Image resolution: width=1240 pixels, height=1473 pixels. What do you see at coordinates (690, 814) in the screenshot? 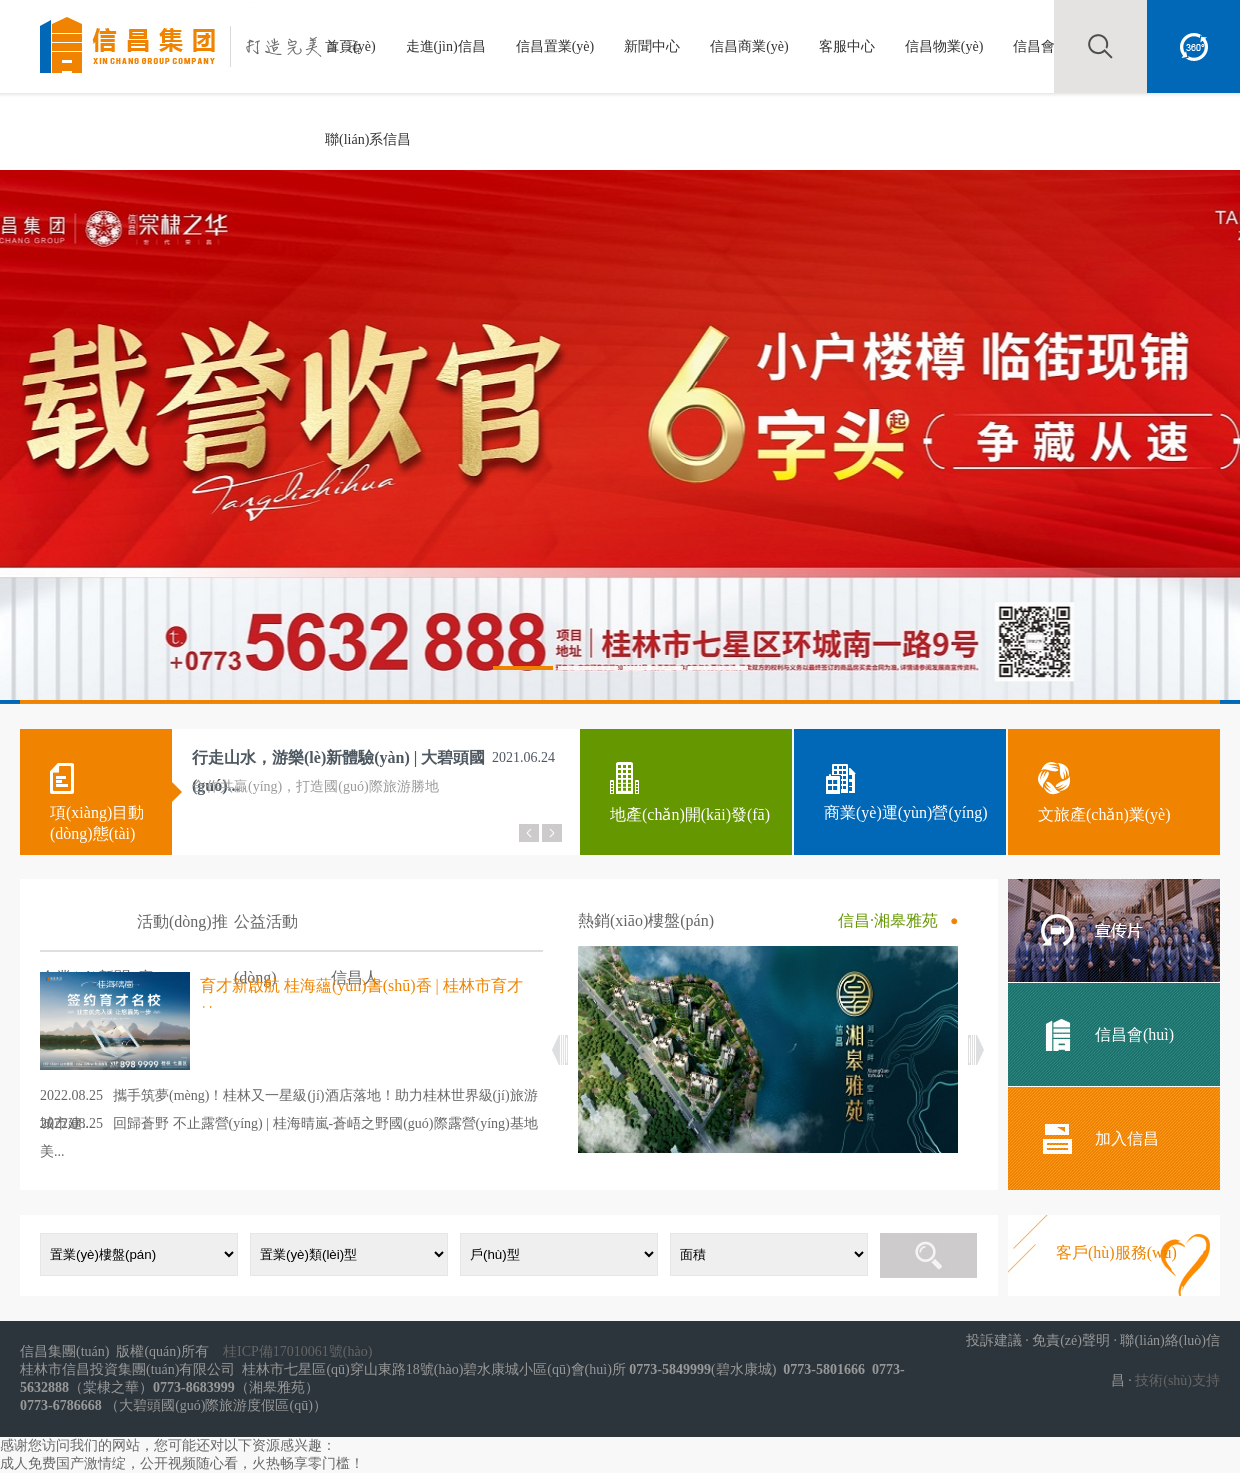
I see `地產(chǎn)開(kāi)發(fā)` at bounding box center [690, 814].